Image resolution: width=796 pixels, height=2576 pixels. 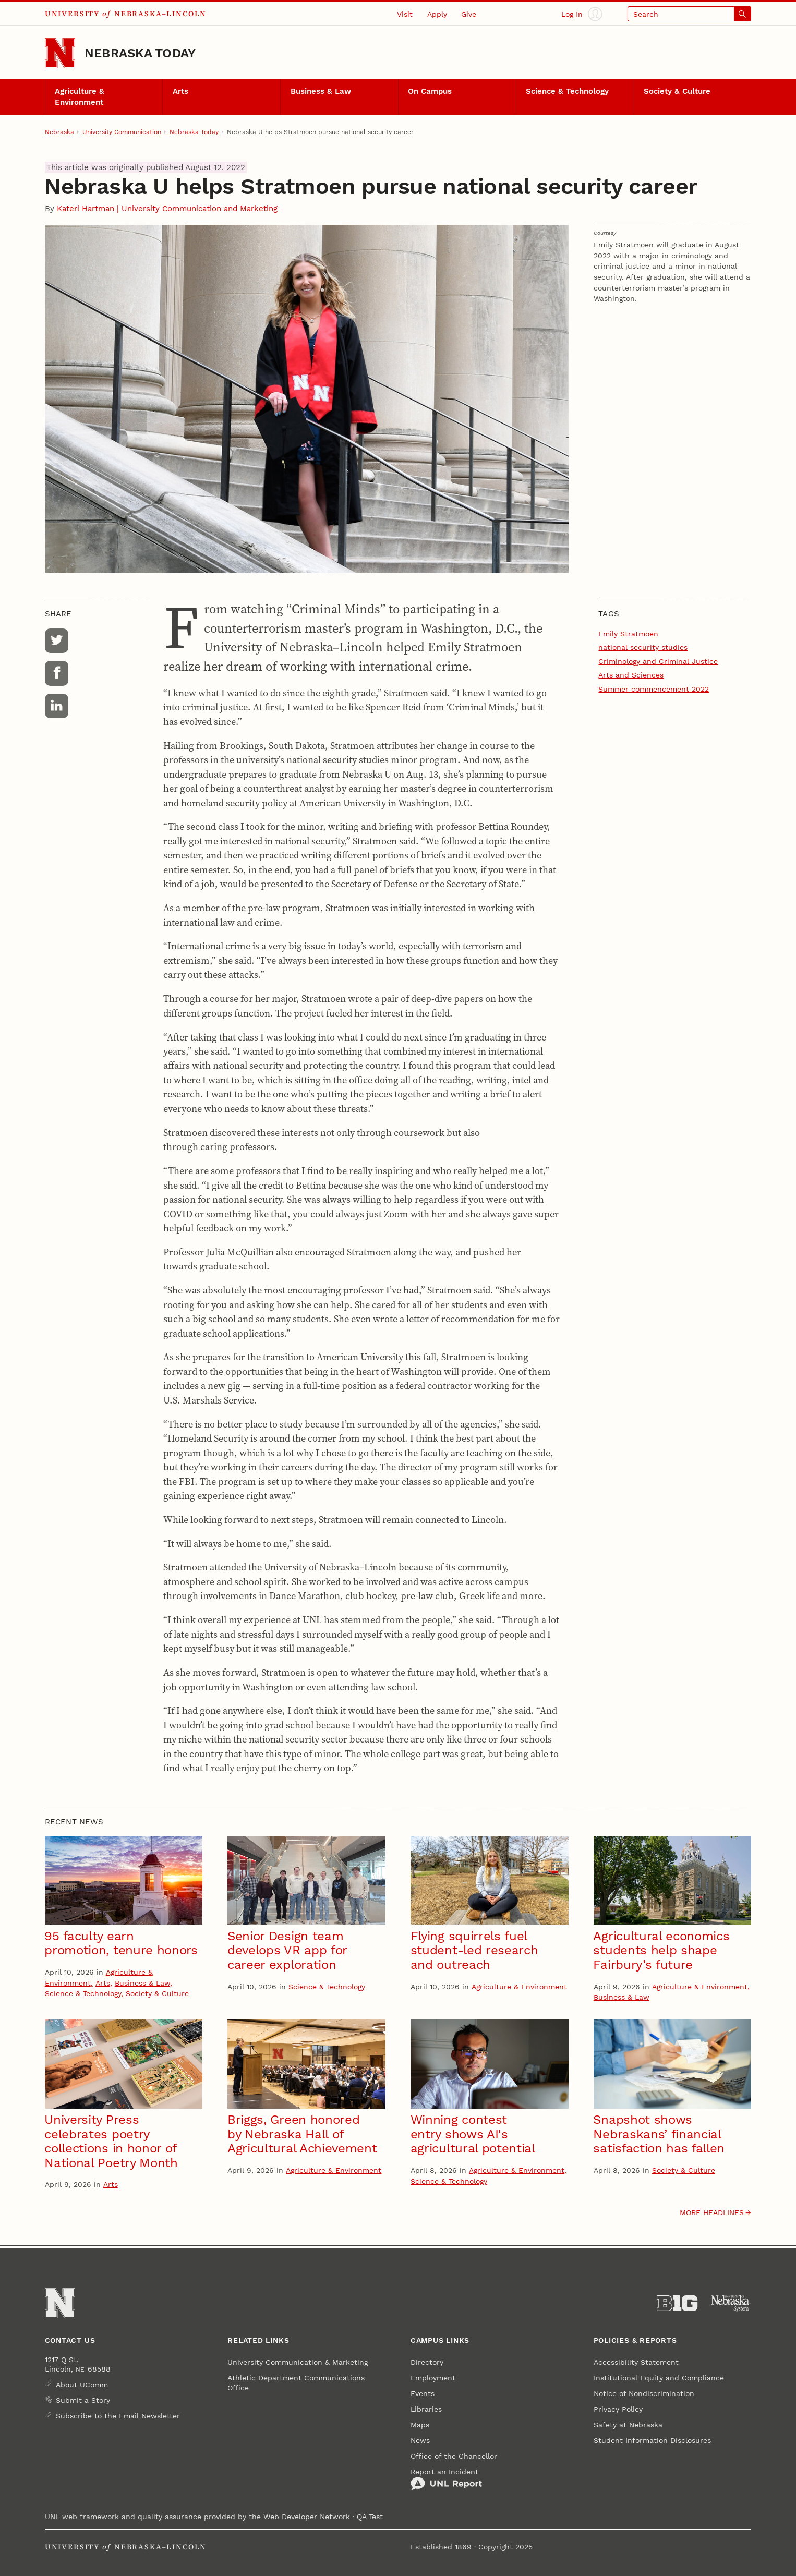 I want to click on Employment, so click(x=433, y=2378).